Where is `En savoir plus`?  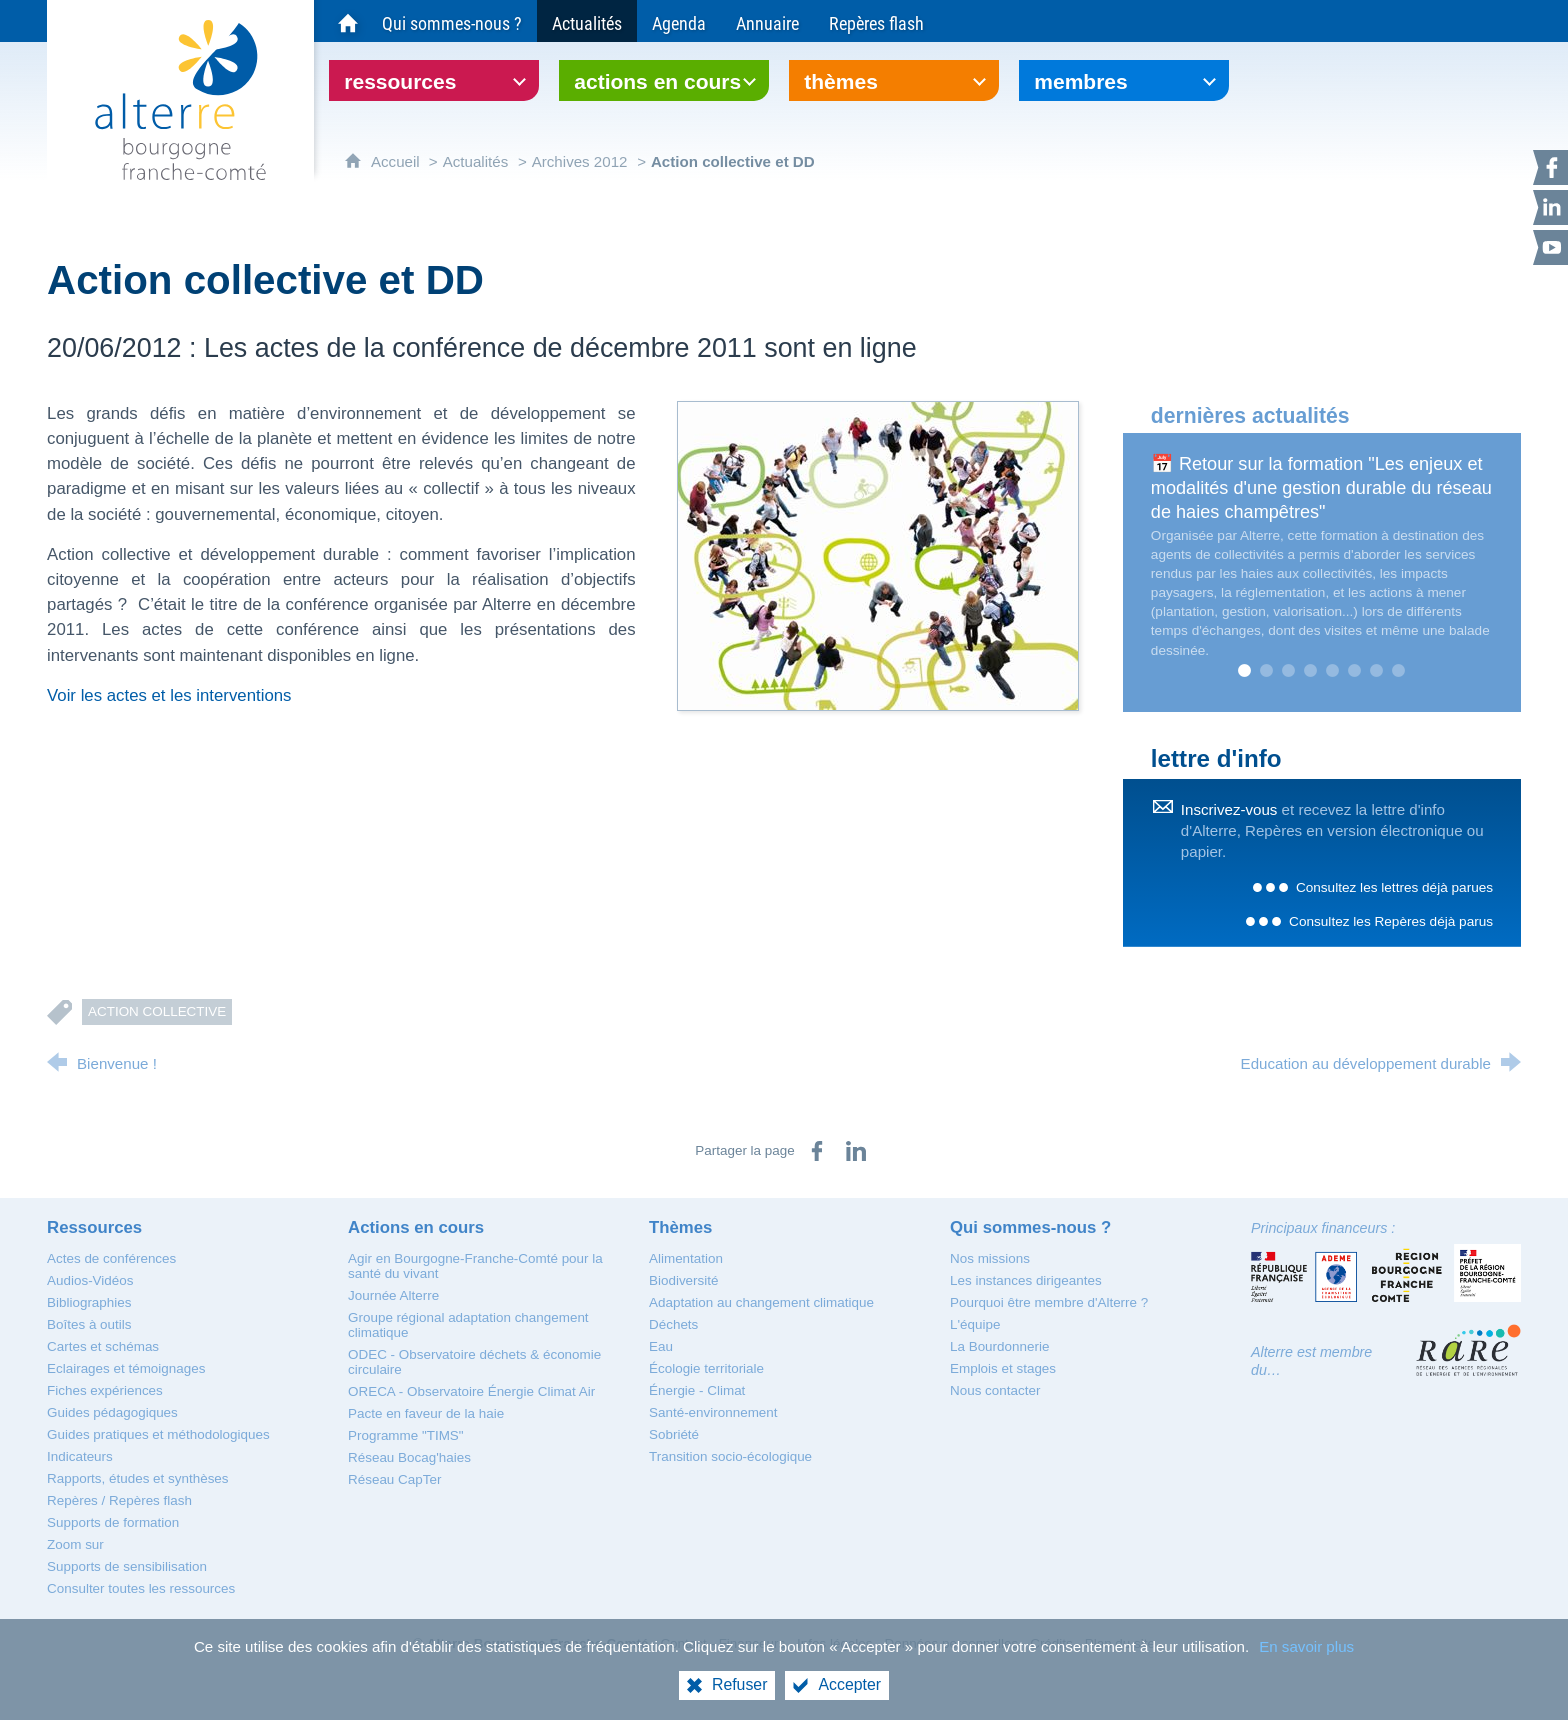
En savoir plus is located at coordinates (1306, 1646).